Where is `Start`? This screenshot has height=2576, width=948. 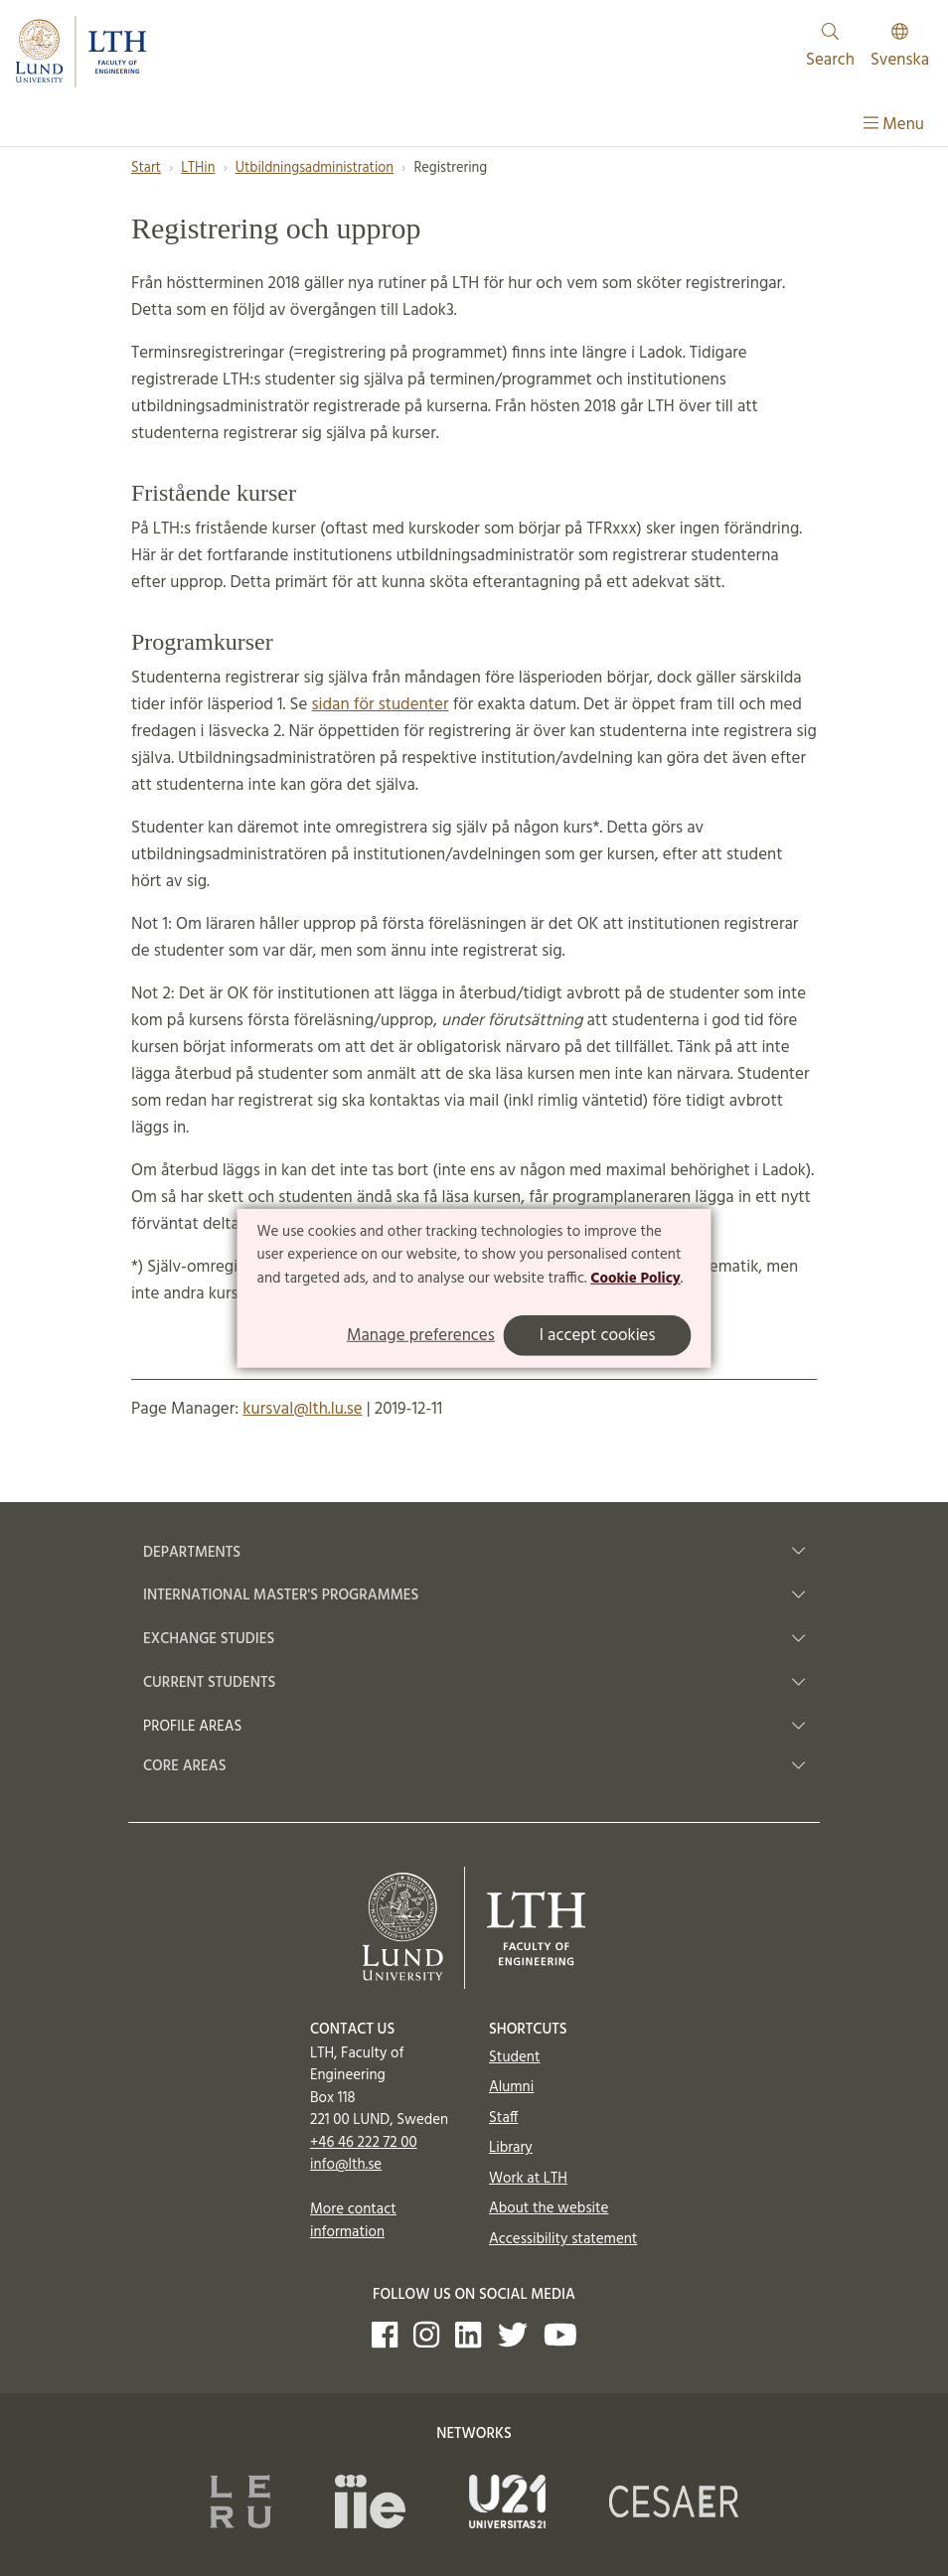
Start is located at coordinates (146, 168).